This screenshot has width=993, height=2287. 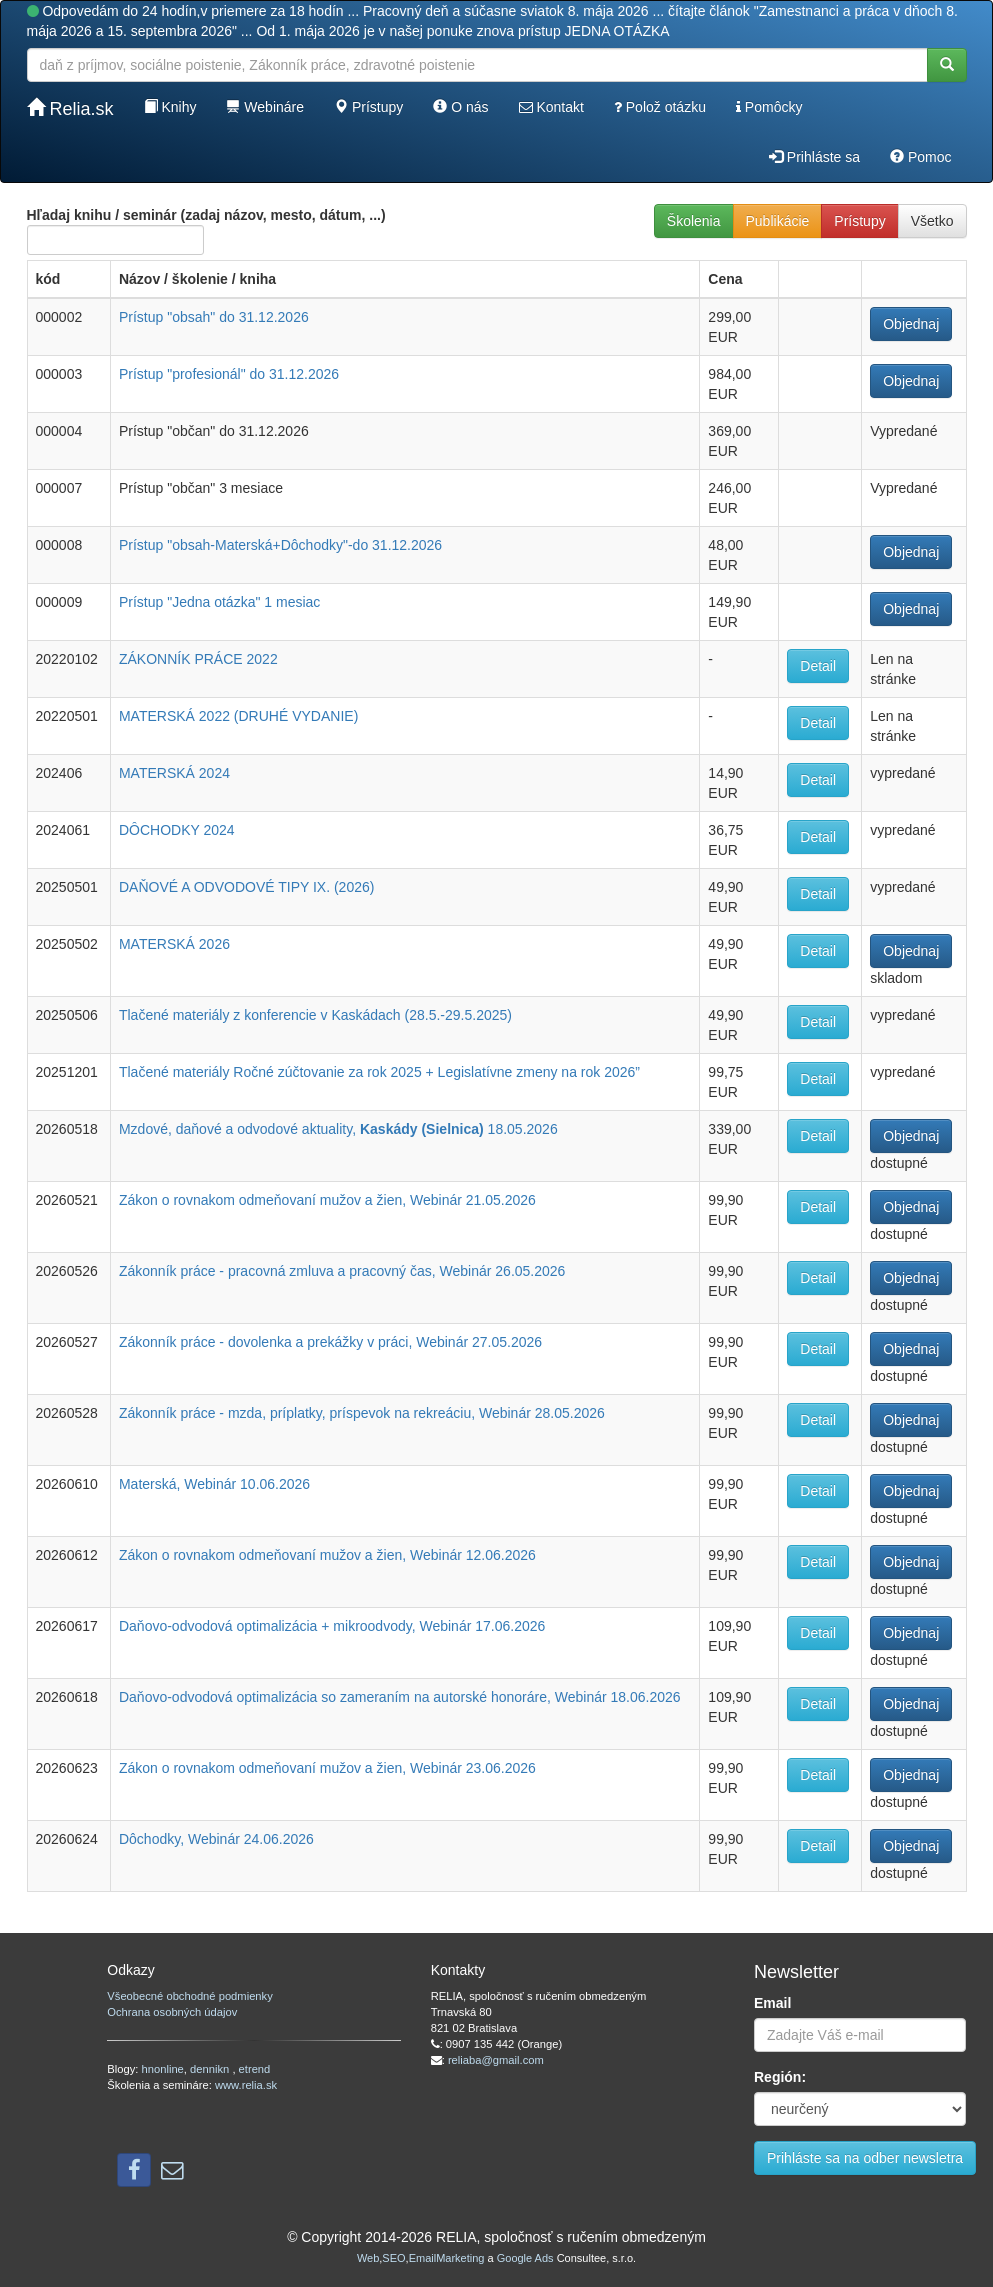 What do you see at coordinates (330, 1342) in the screenshot?
I see `Zákonník práce - dovolenka a prekážky v práci, Webinár 27.05.2026` at bounding box center [330, 1342].